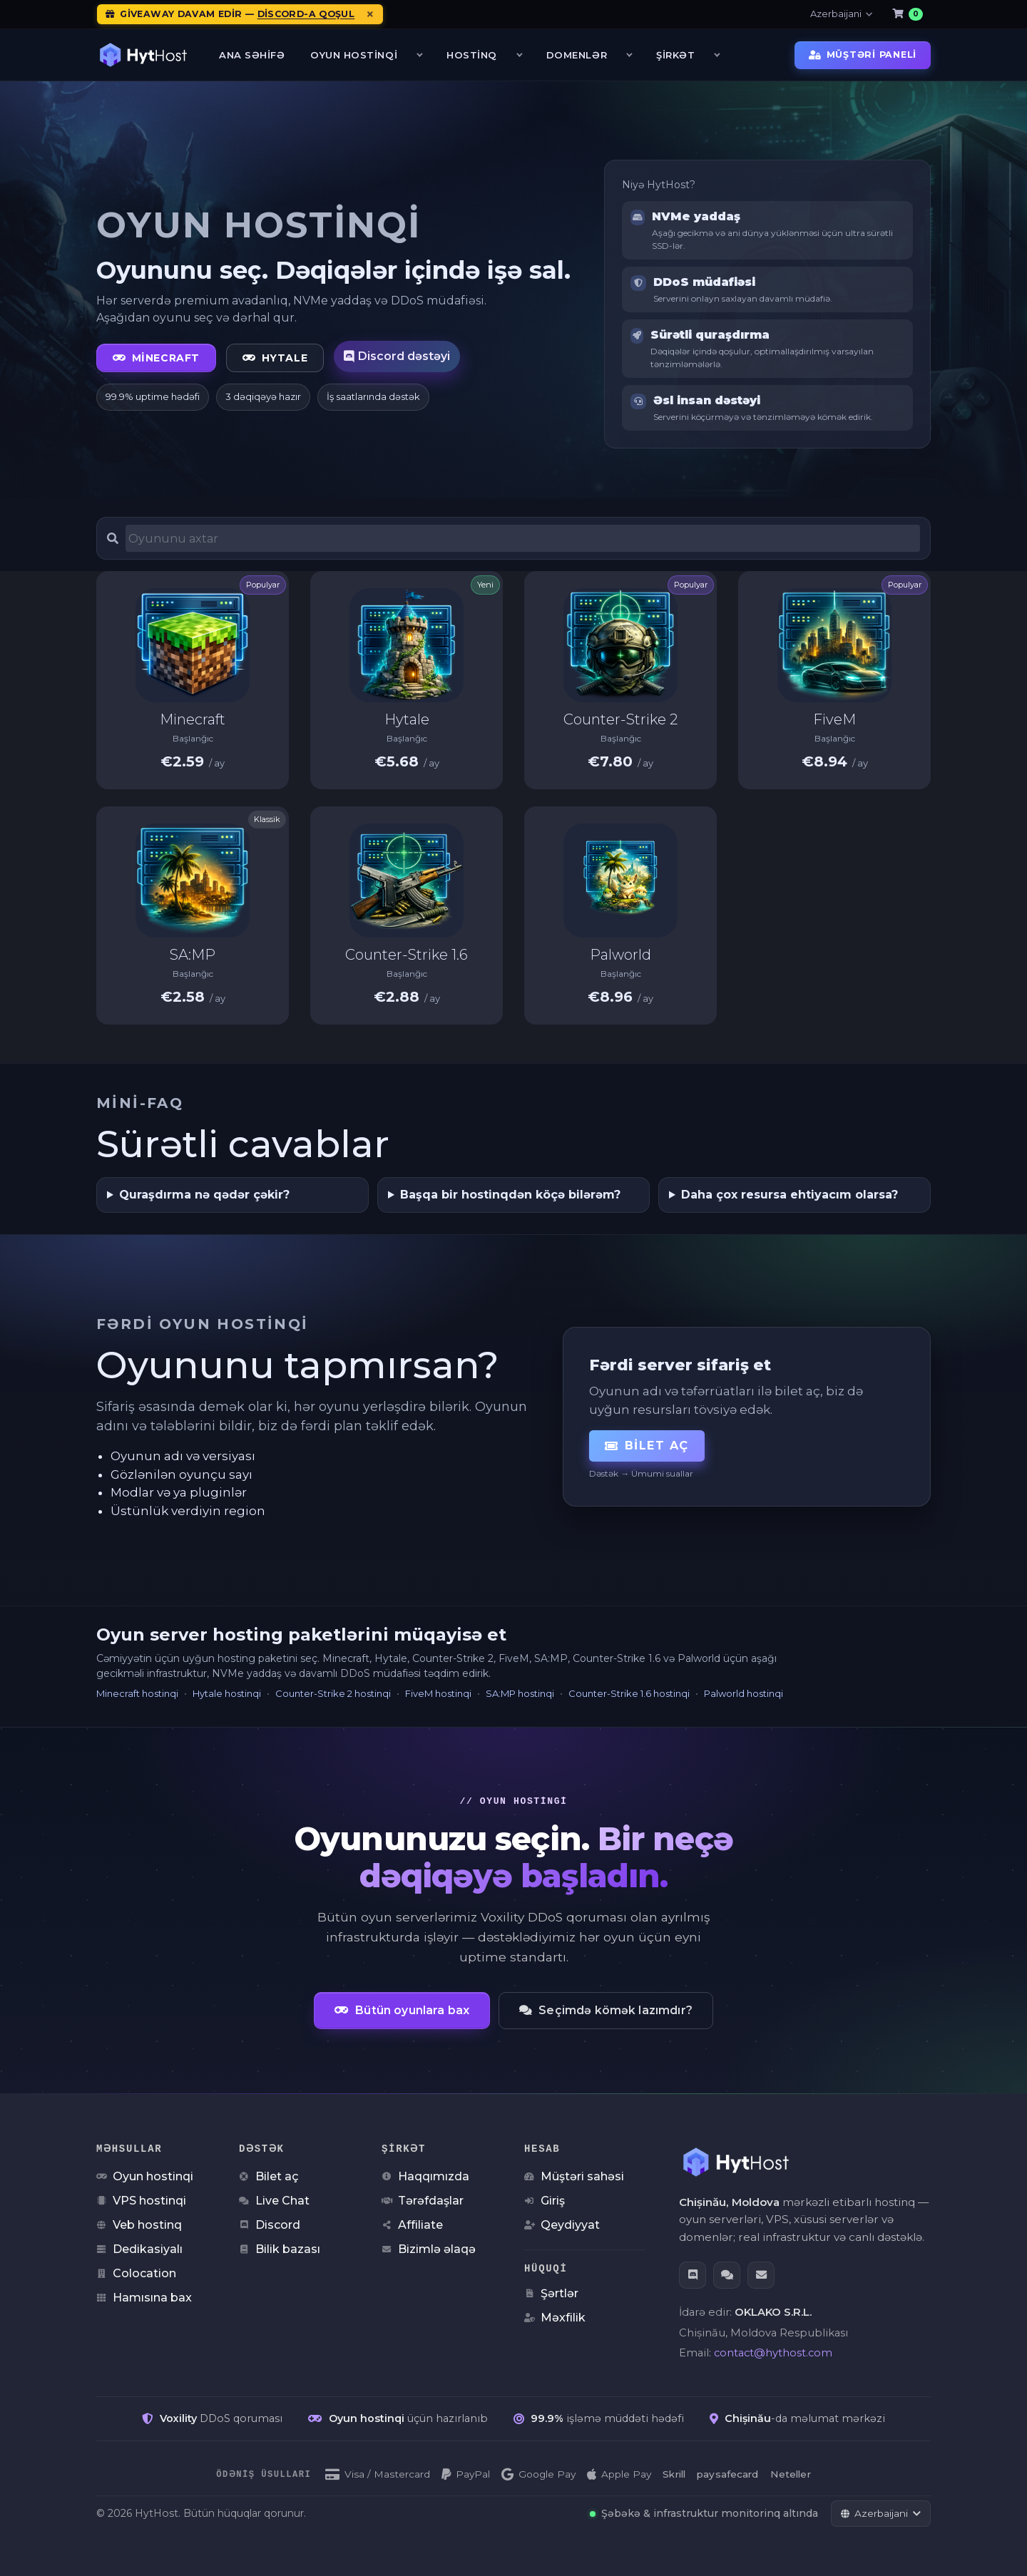  What do you see at coordinates (555, 2317) in the screenshot?
I see `Məxfilik` at bounding box center [555, 2317].